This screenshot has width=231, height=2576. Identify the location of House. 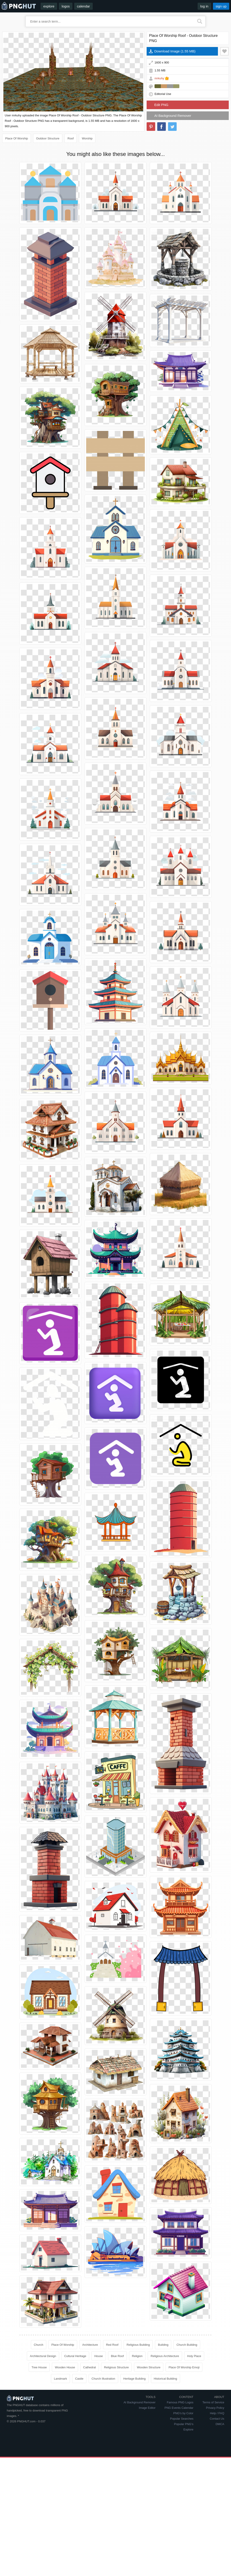
(98, 2356).